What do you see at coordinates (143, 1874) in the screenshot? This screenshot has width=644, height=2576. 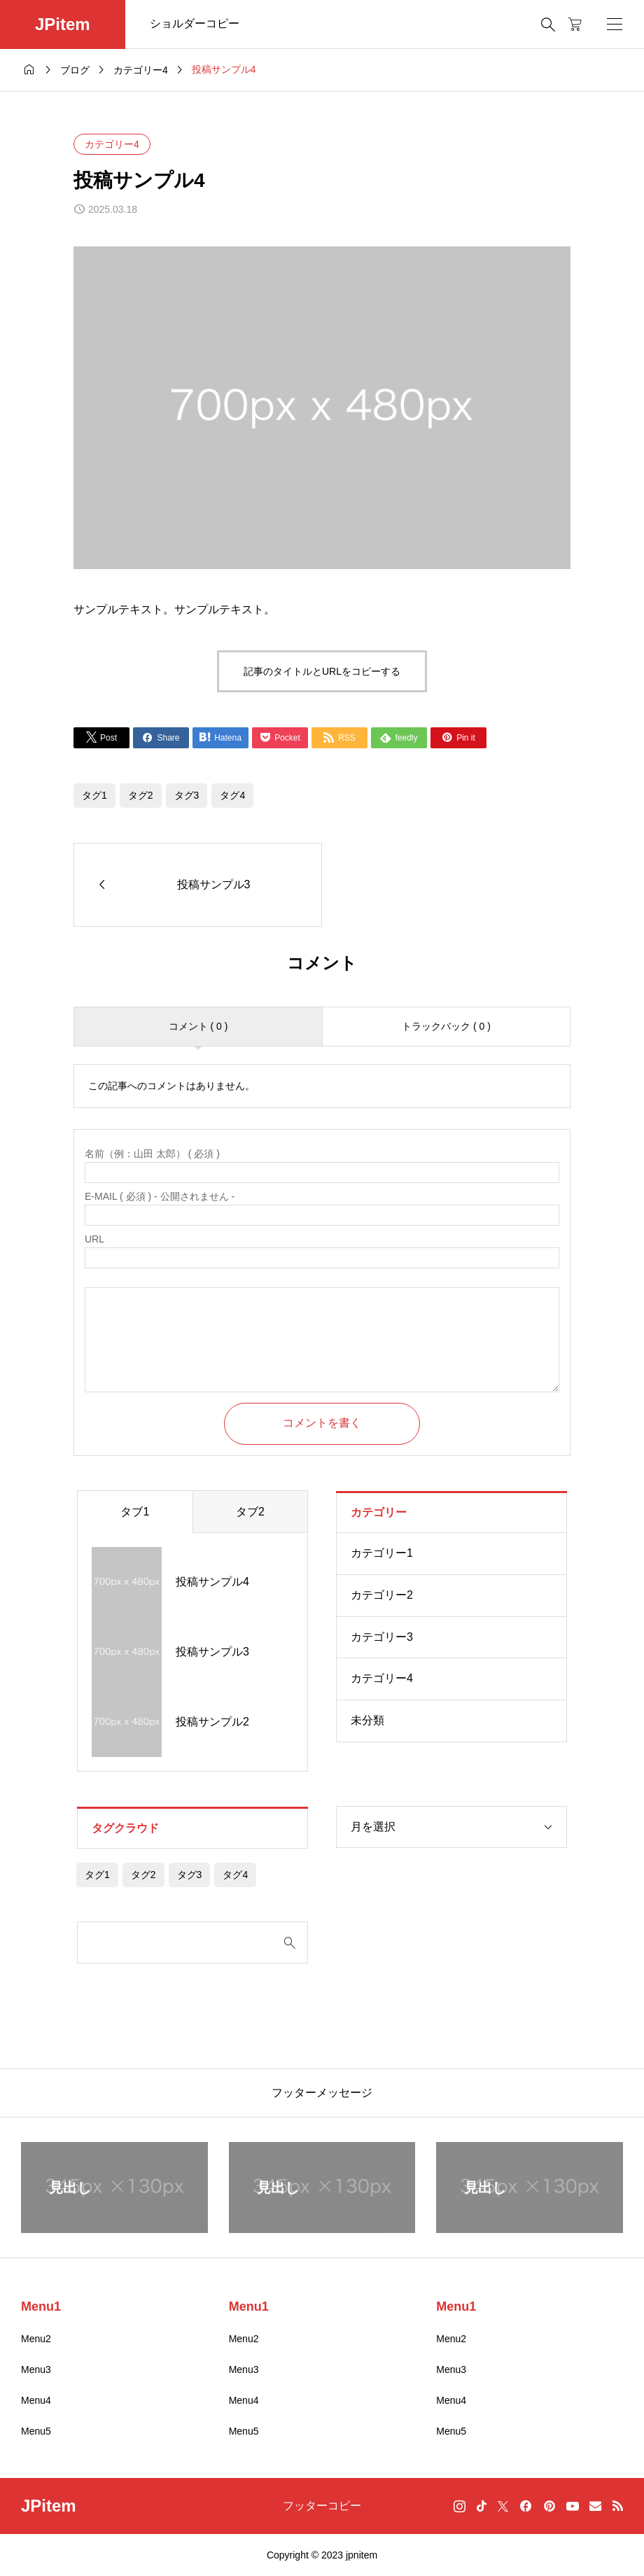 I see `タグ2 [タグ2 (4個の項目)]` at bounding box center [143, 1874].